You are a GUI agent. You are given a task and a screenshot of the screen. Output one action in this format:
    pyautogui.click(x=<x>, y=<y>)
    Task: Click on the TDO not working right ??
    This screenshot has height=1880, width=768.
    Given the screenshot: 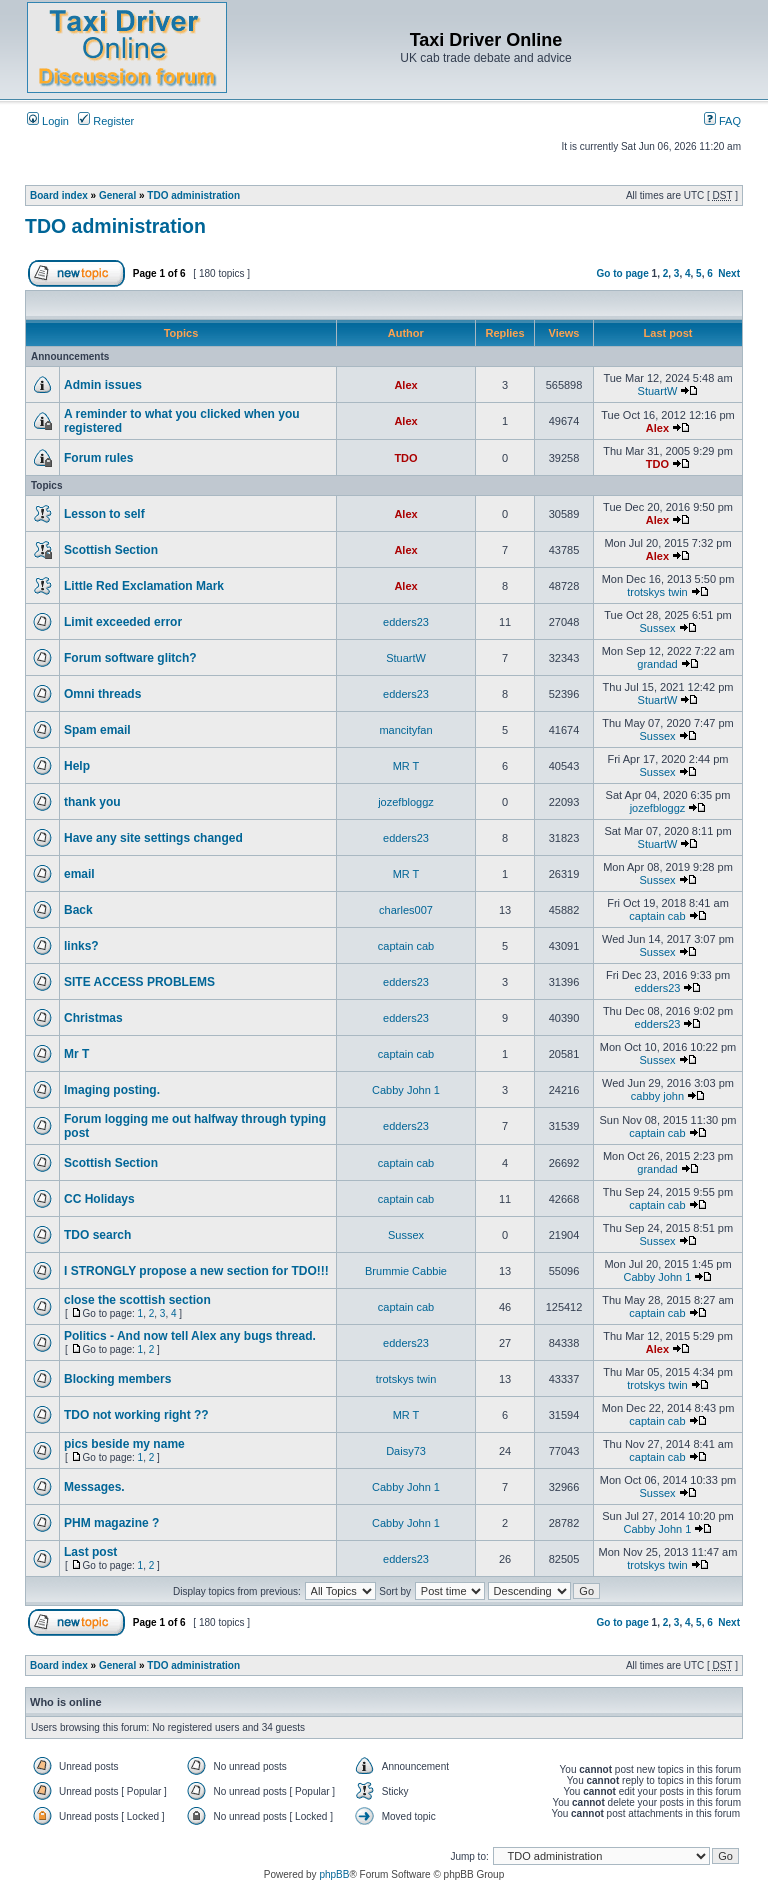 What is the action you would take?
    pyautogui.click(x=136, y=1415)
    